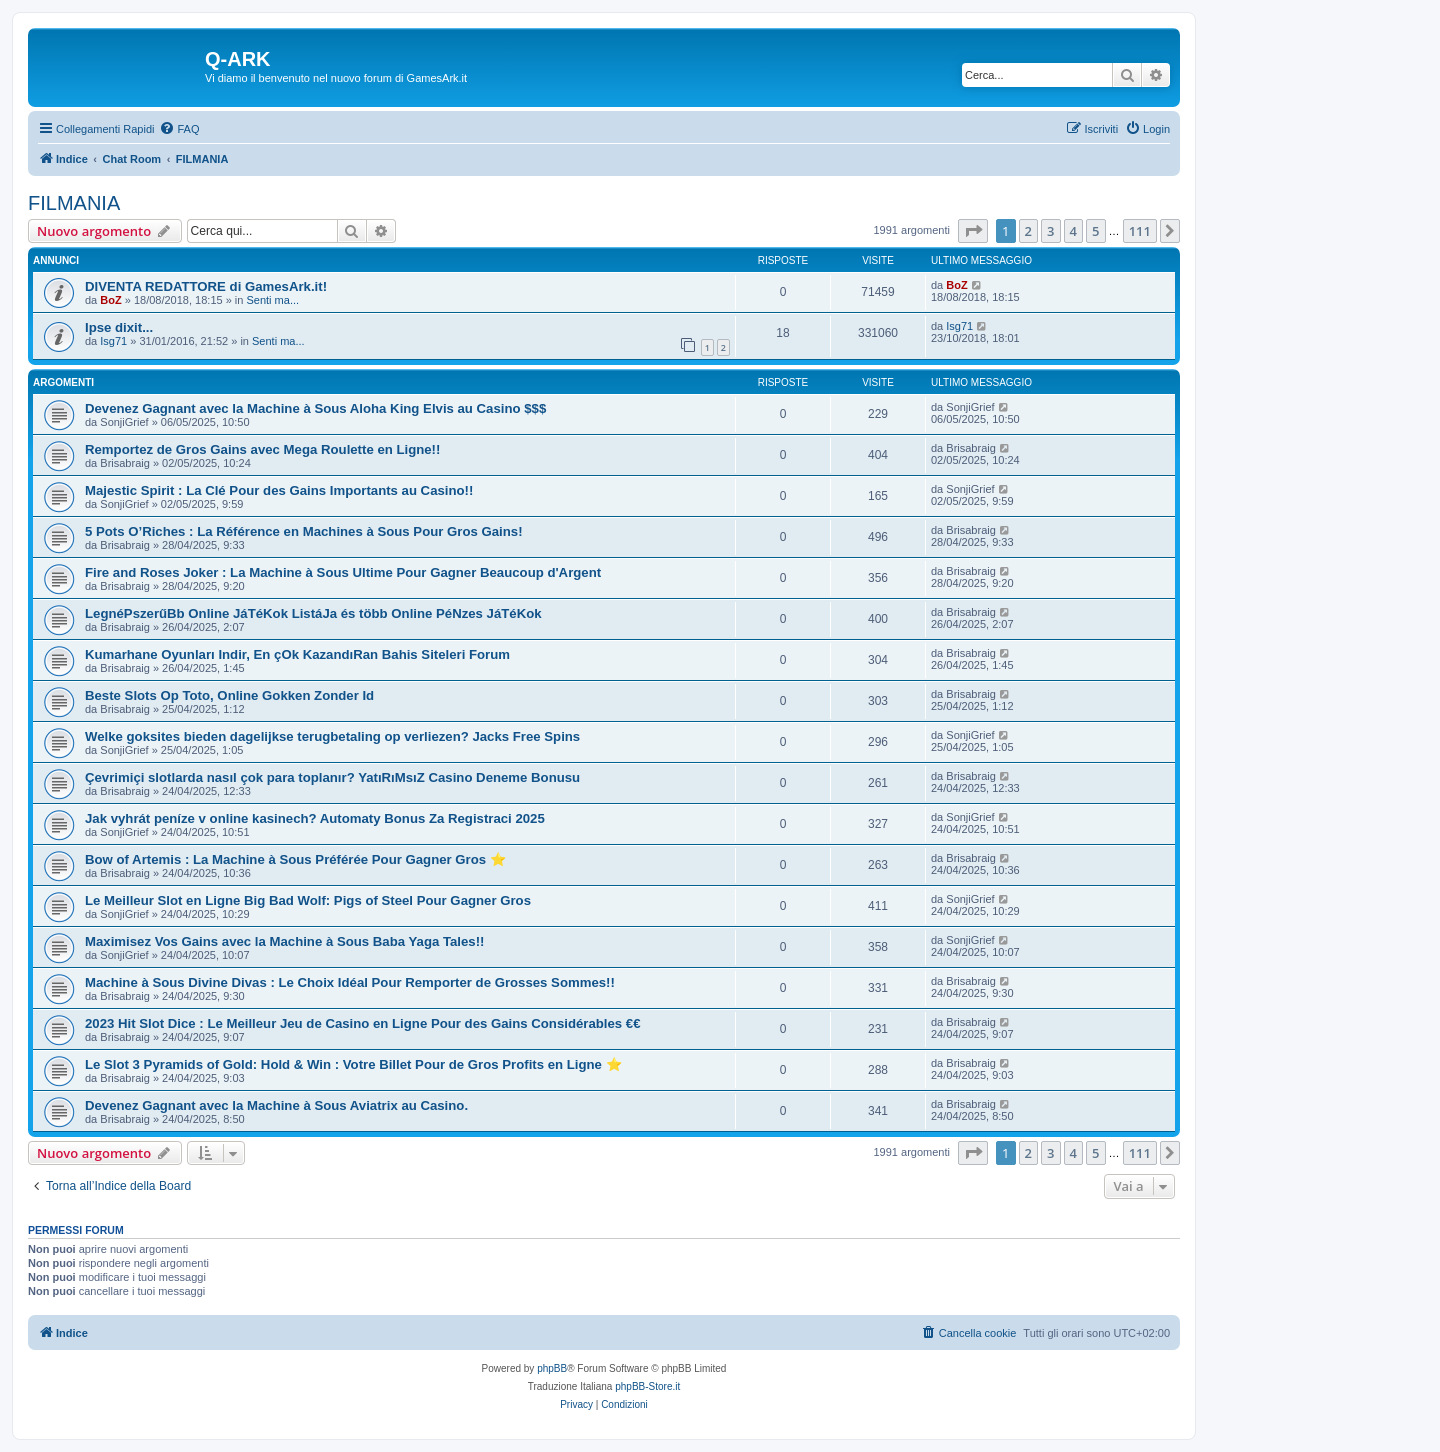 The image size is (1440, 1452). I want to click on Machine à Sous Divine Divas : Le Choix Idéal Pour Remporter de Grosses Sommes!!, so click(350, 982).